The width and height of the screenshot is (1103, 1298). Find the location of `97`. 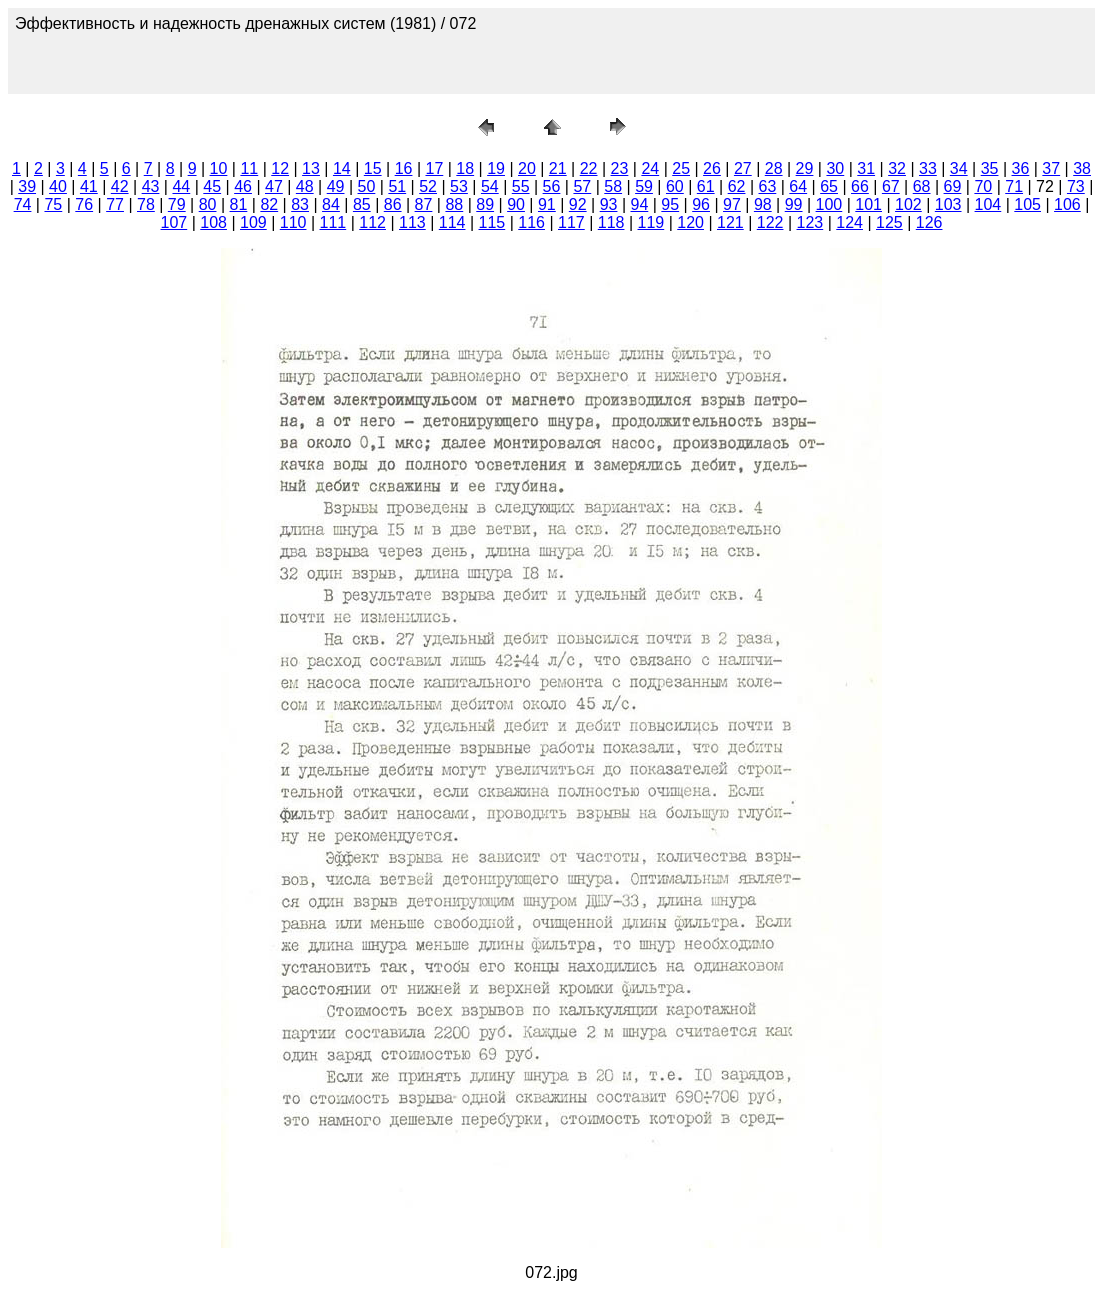

97 is located at coordinates (732, 204).